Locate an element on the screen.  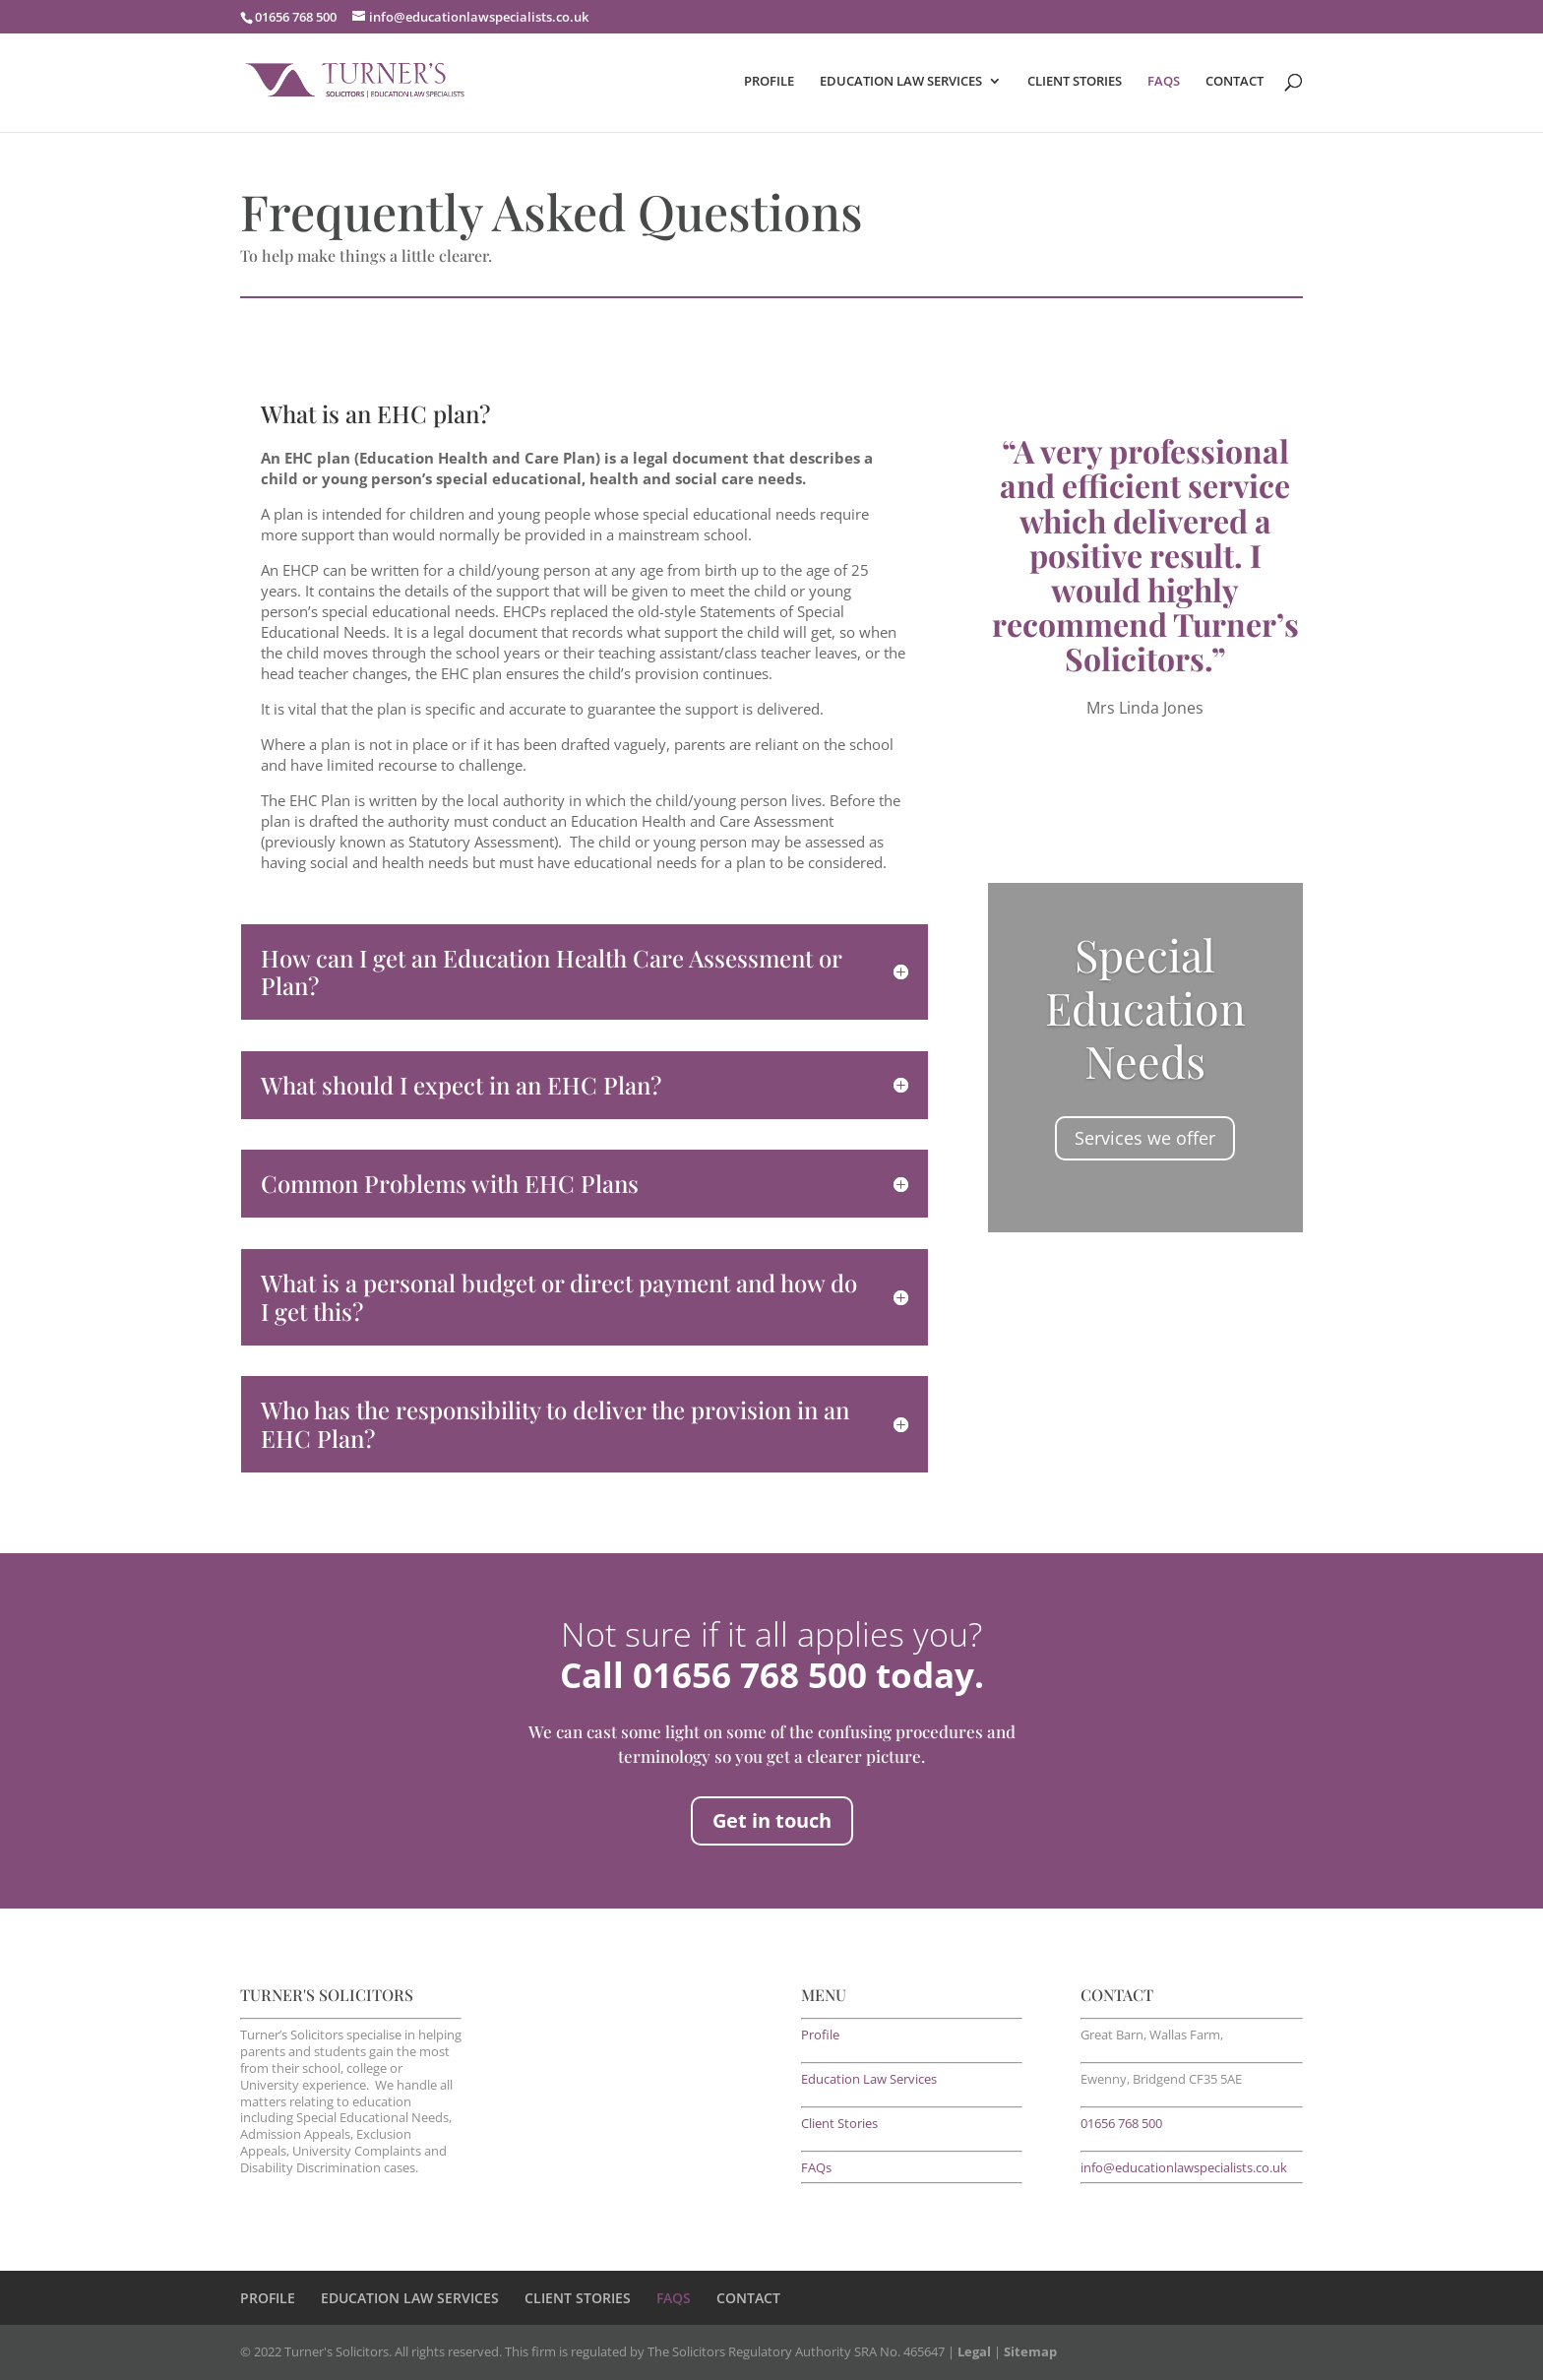
PROFILE is located at coordinates (769, 82).